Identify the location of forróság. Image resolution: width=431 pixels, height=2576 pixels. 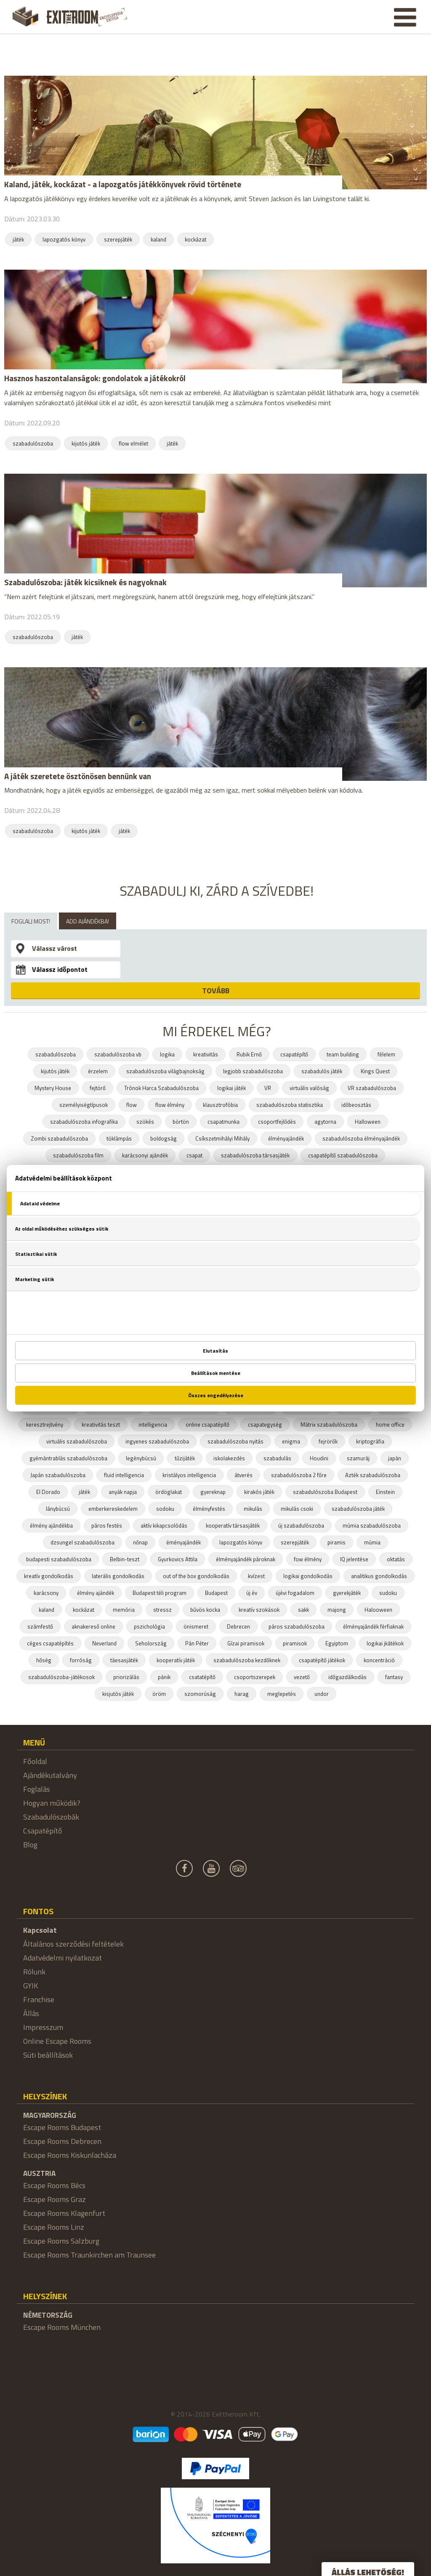
(81, 1660).